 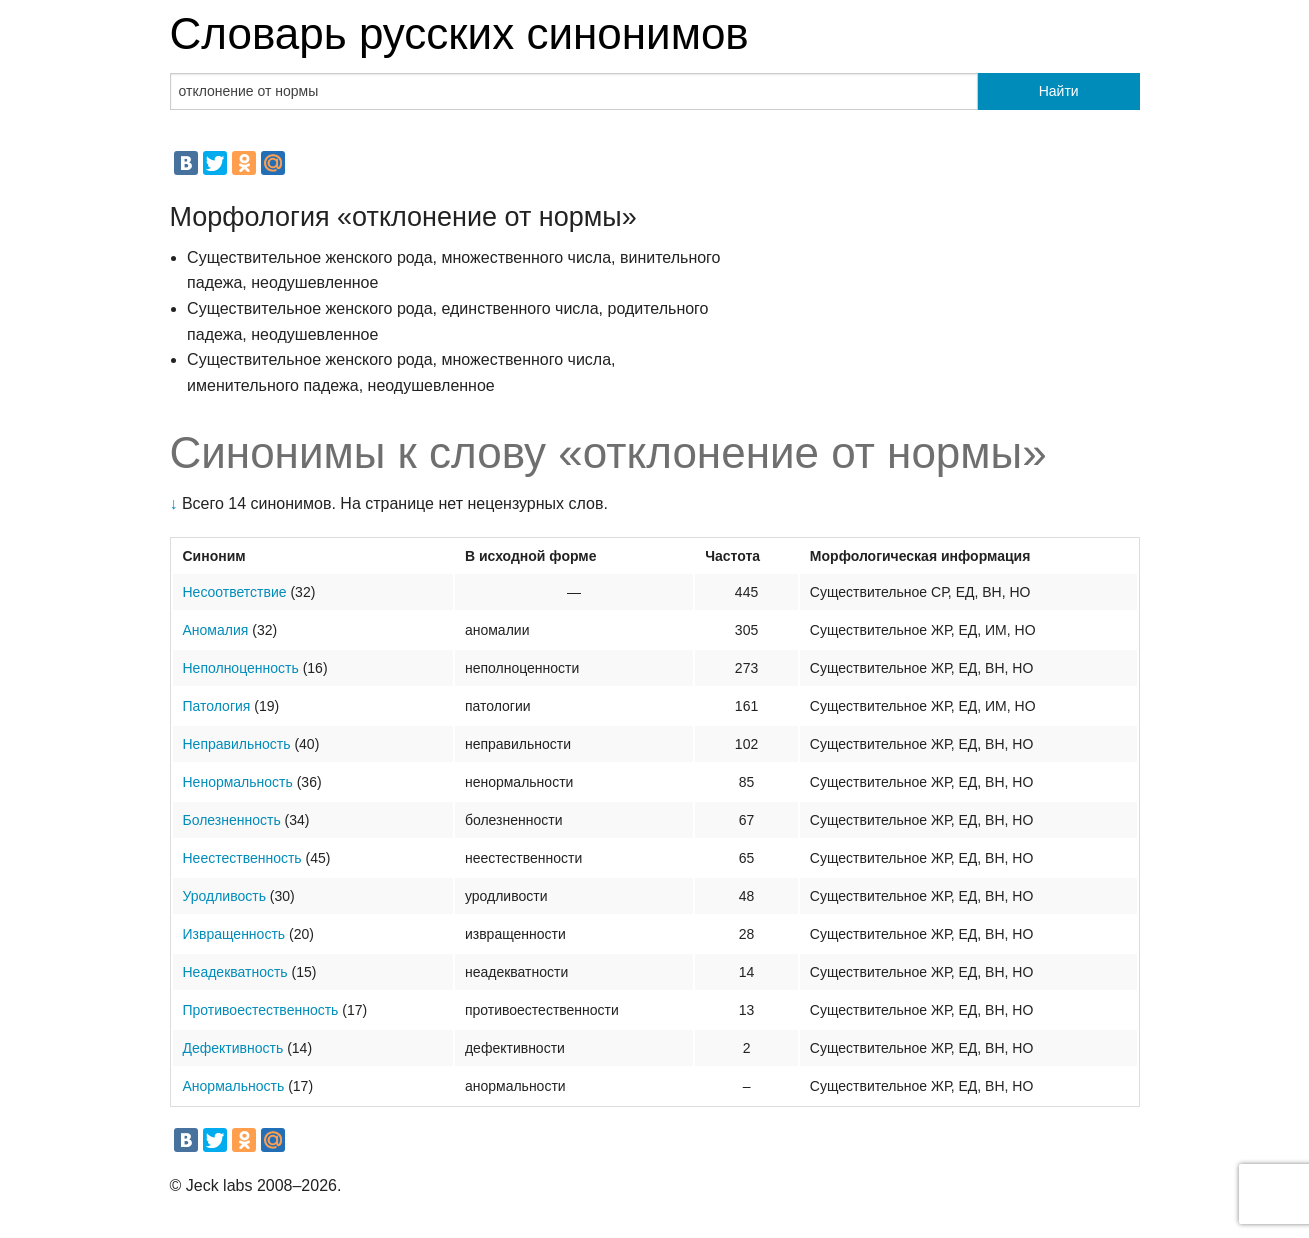 I want to click on Ненормальность, so click(x=238, y=782).